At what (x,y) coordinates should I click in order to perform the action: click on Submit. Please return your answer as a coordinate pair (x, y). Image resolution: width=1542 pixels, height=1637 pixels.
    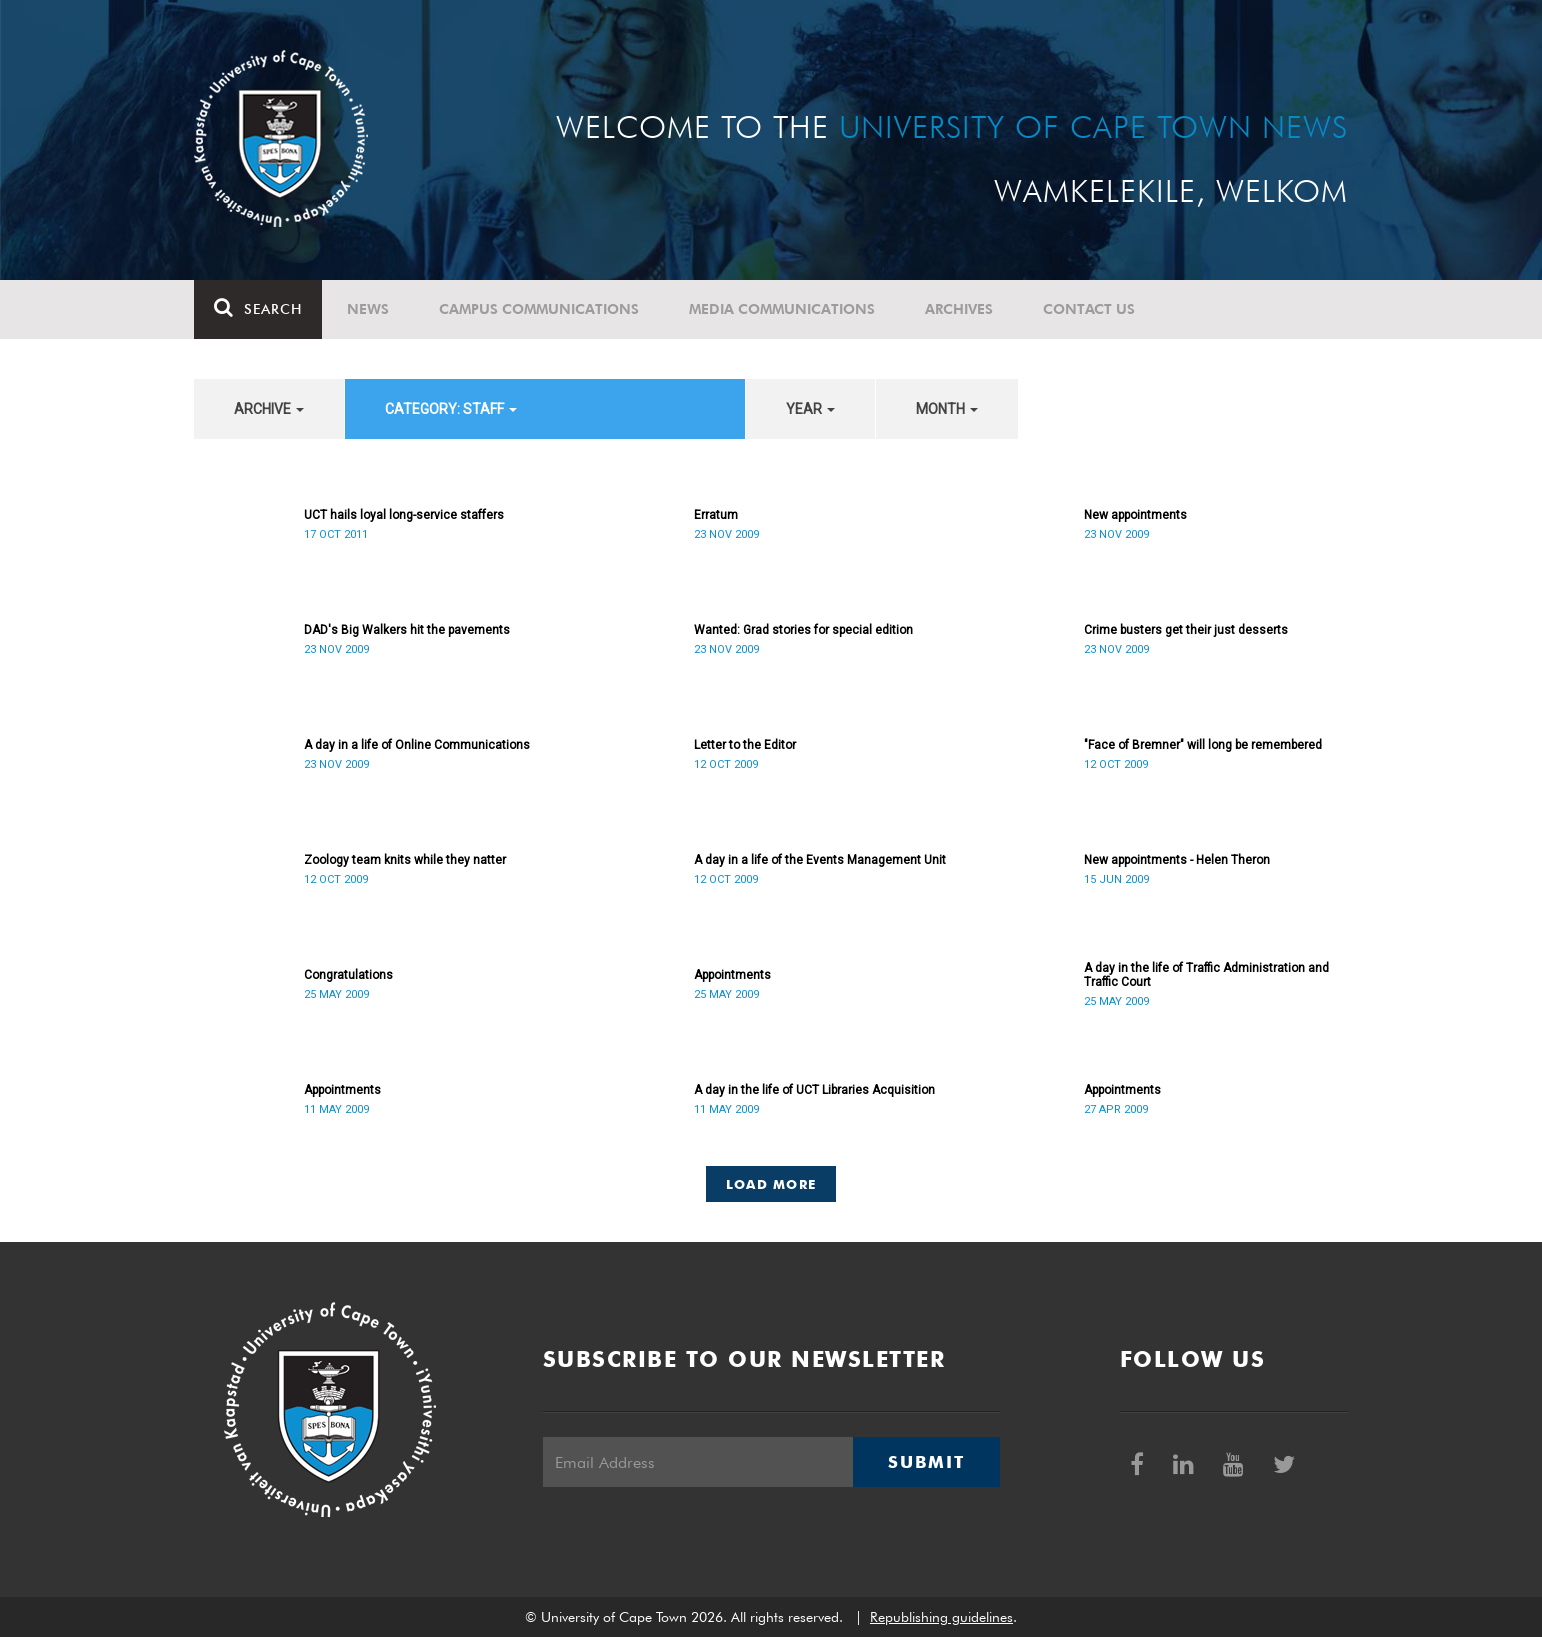
    Looking at the image, I should click on (926, 1462).